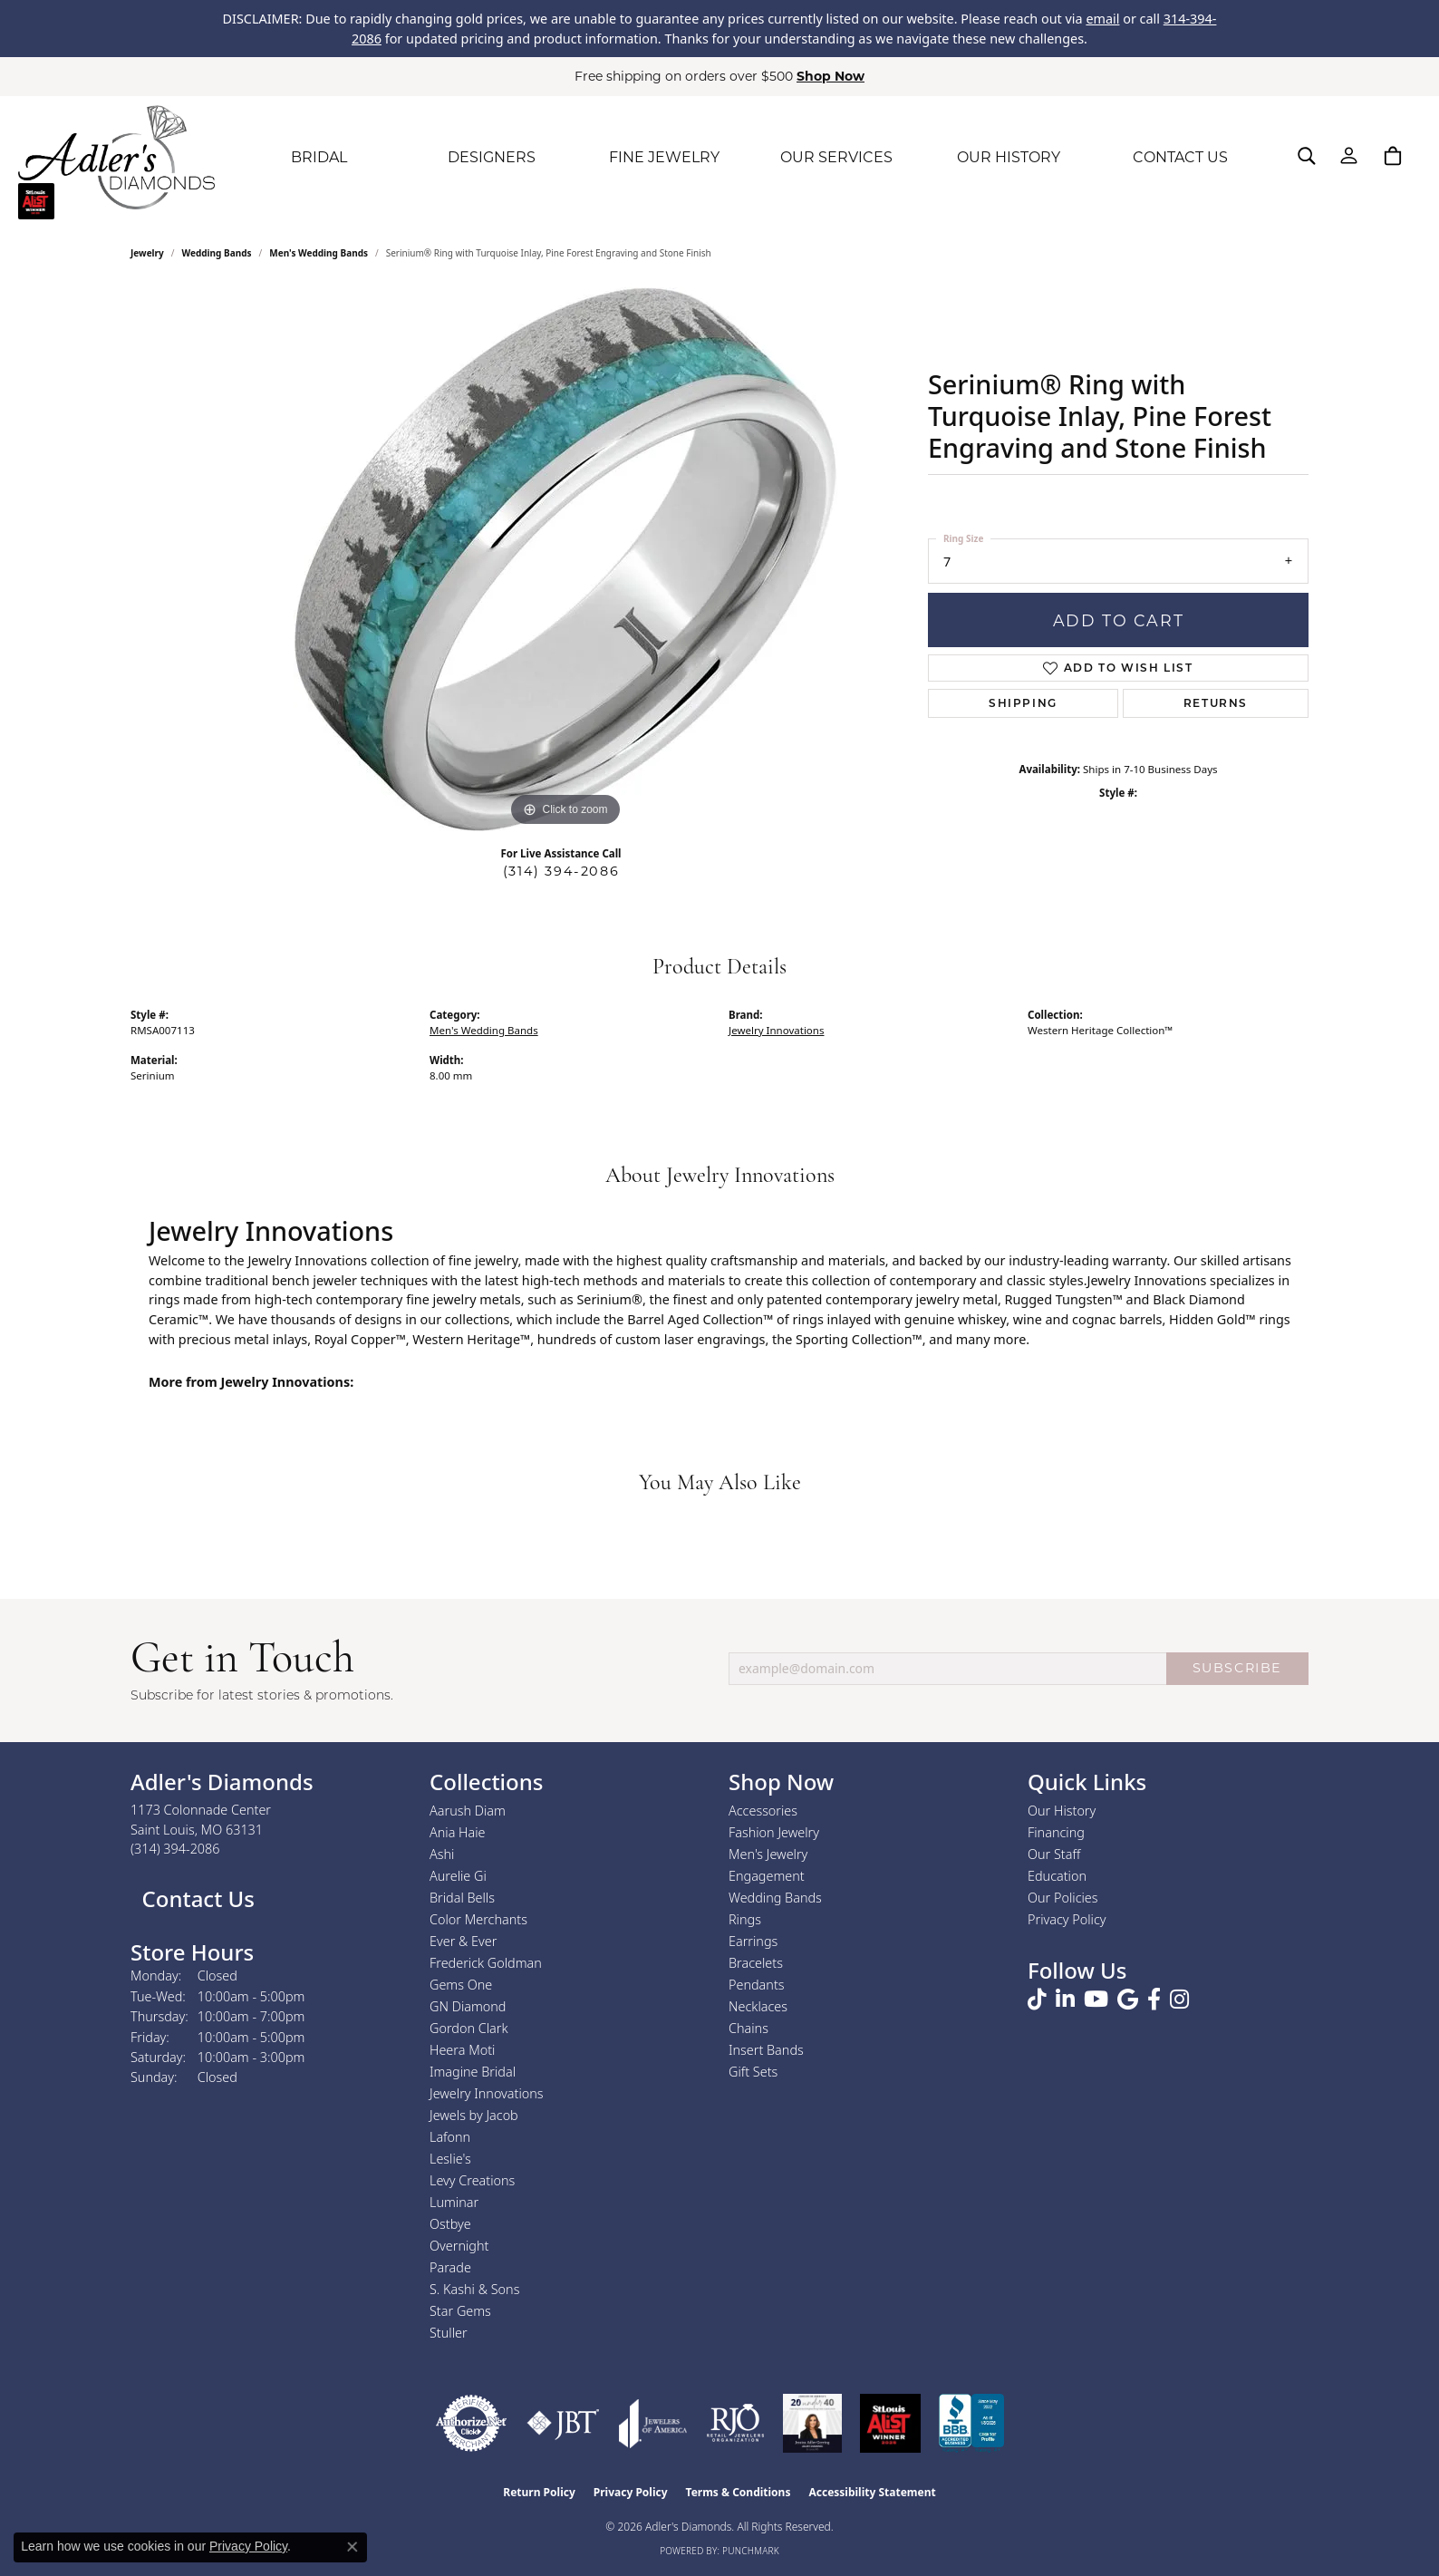 The image size is (1439, 2576). What do you see at coordinates (450, 2158) in the screenshot?
I see `Leslie's [menuitem]` at bounding box center [450, 2158].